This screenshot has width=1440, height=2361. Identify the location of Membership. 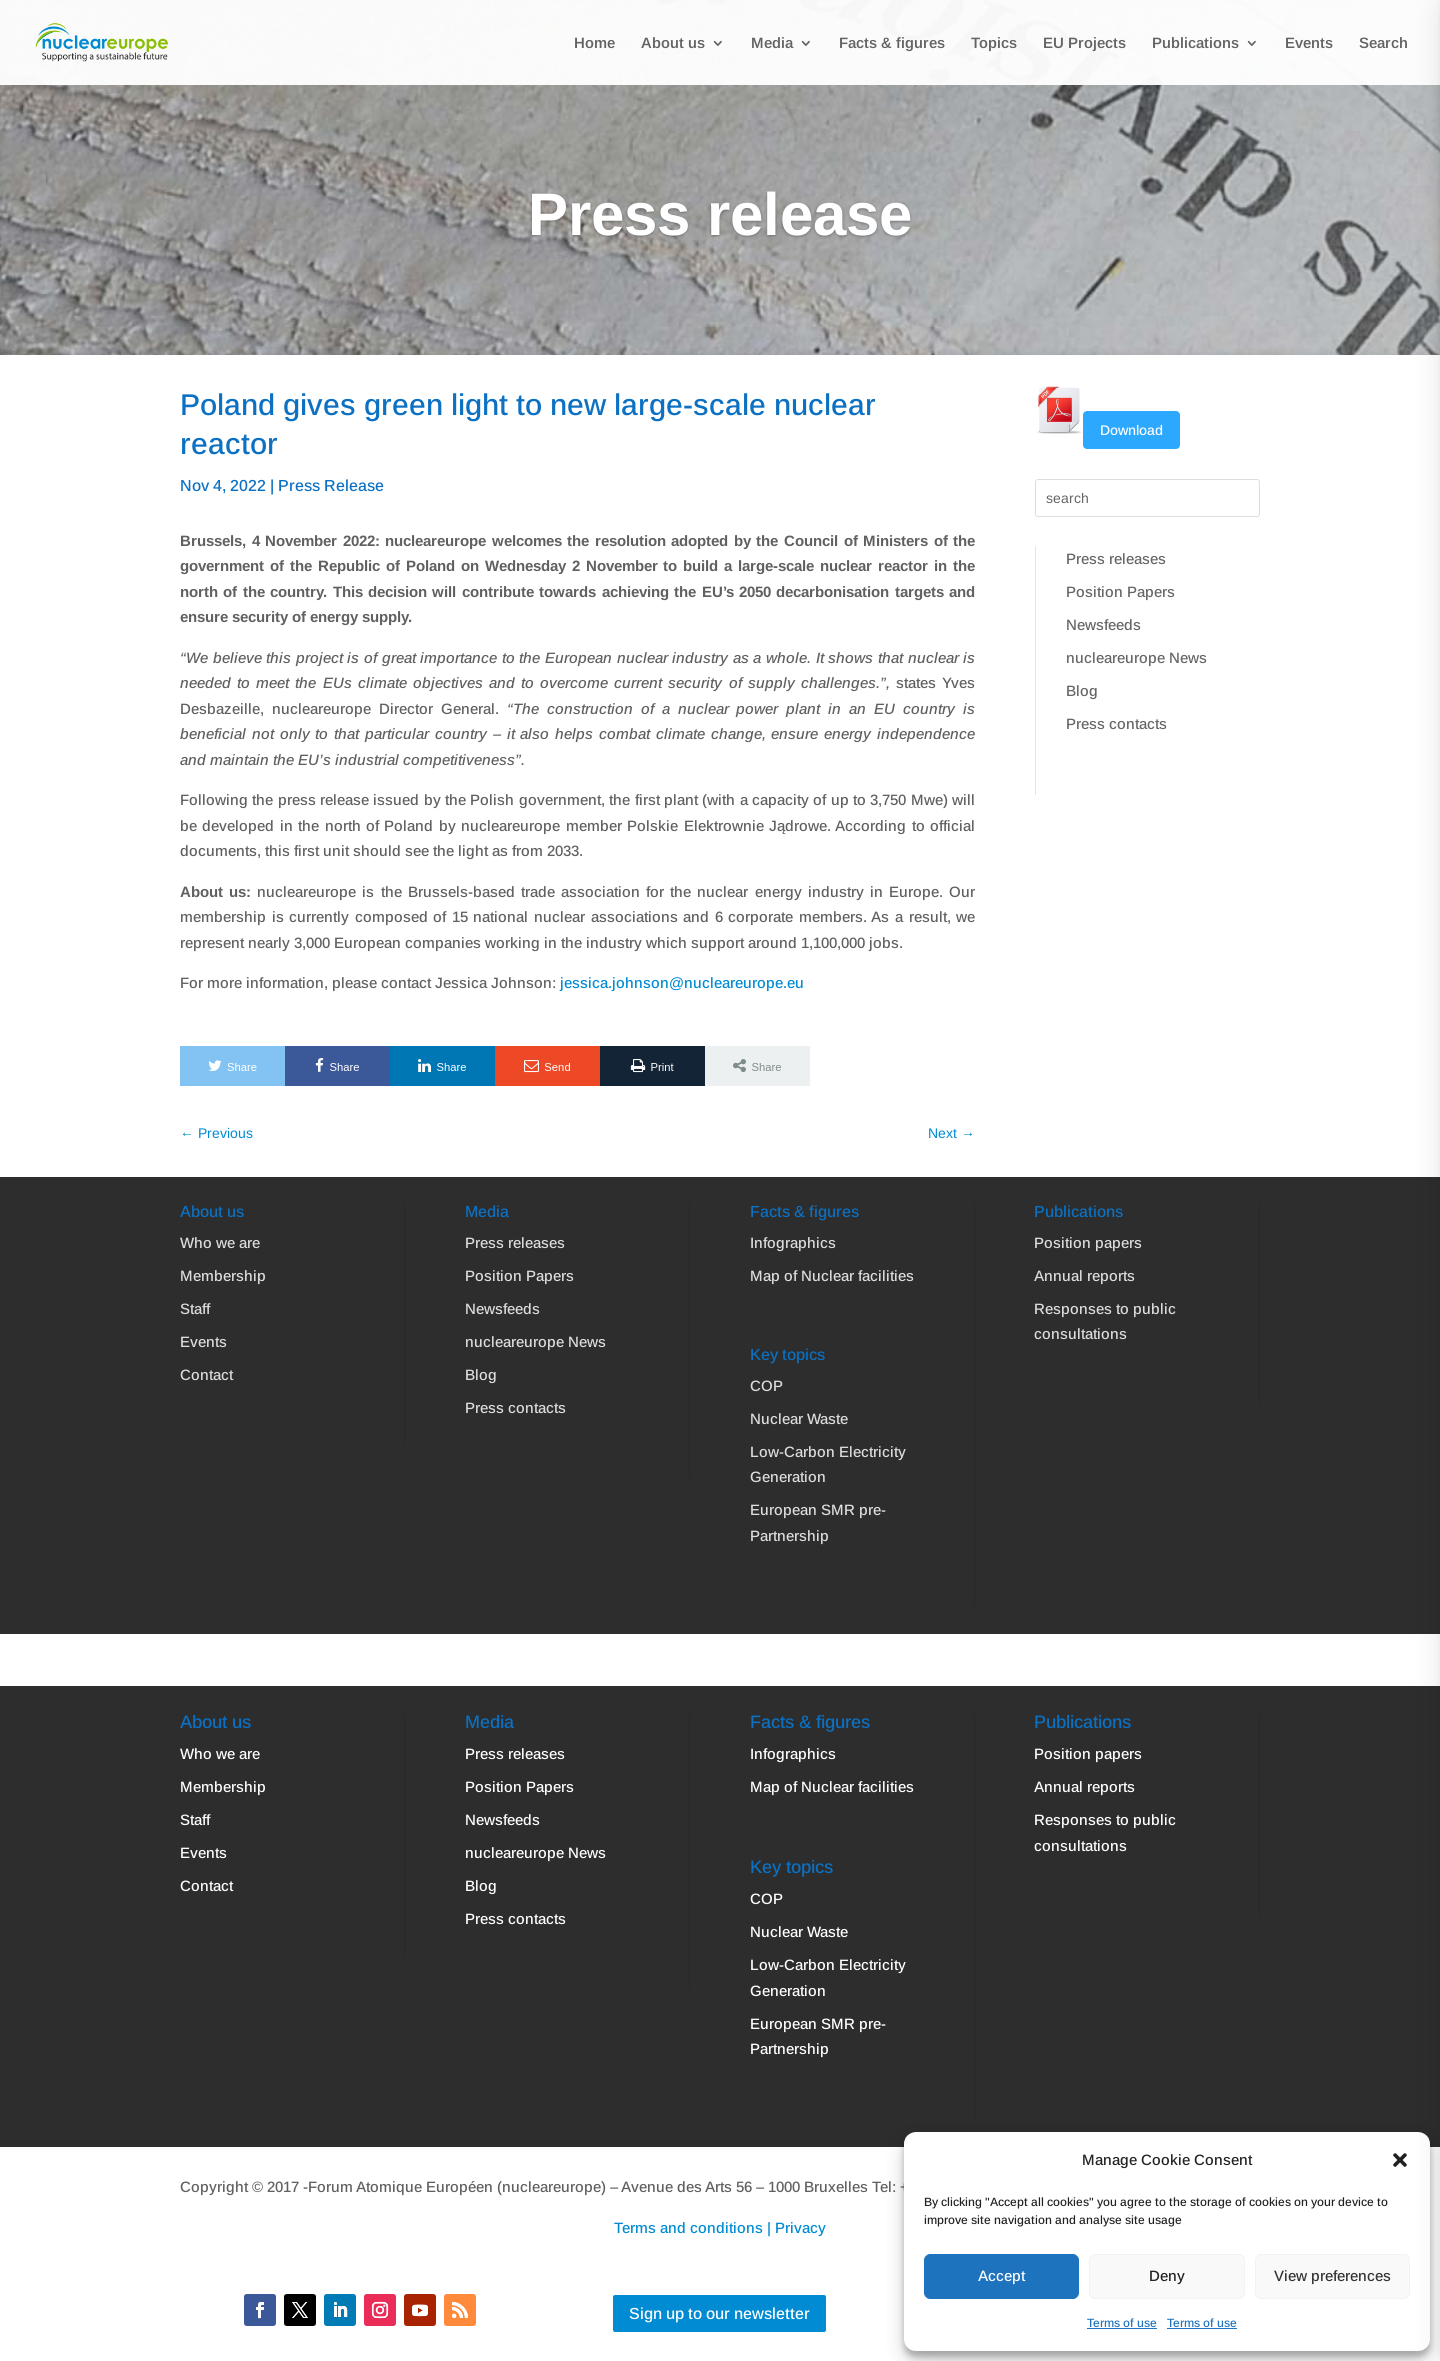
(223, 1275).